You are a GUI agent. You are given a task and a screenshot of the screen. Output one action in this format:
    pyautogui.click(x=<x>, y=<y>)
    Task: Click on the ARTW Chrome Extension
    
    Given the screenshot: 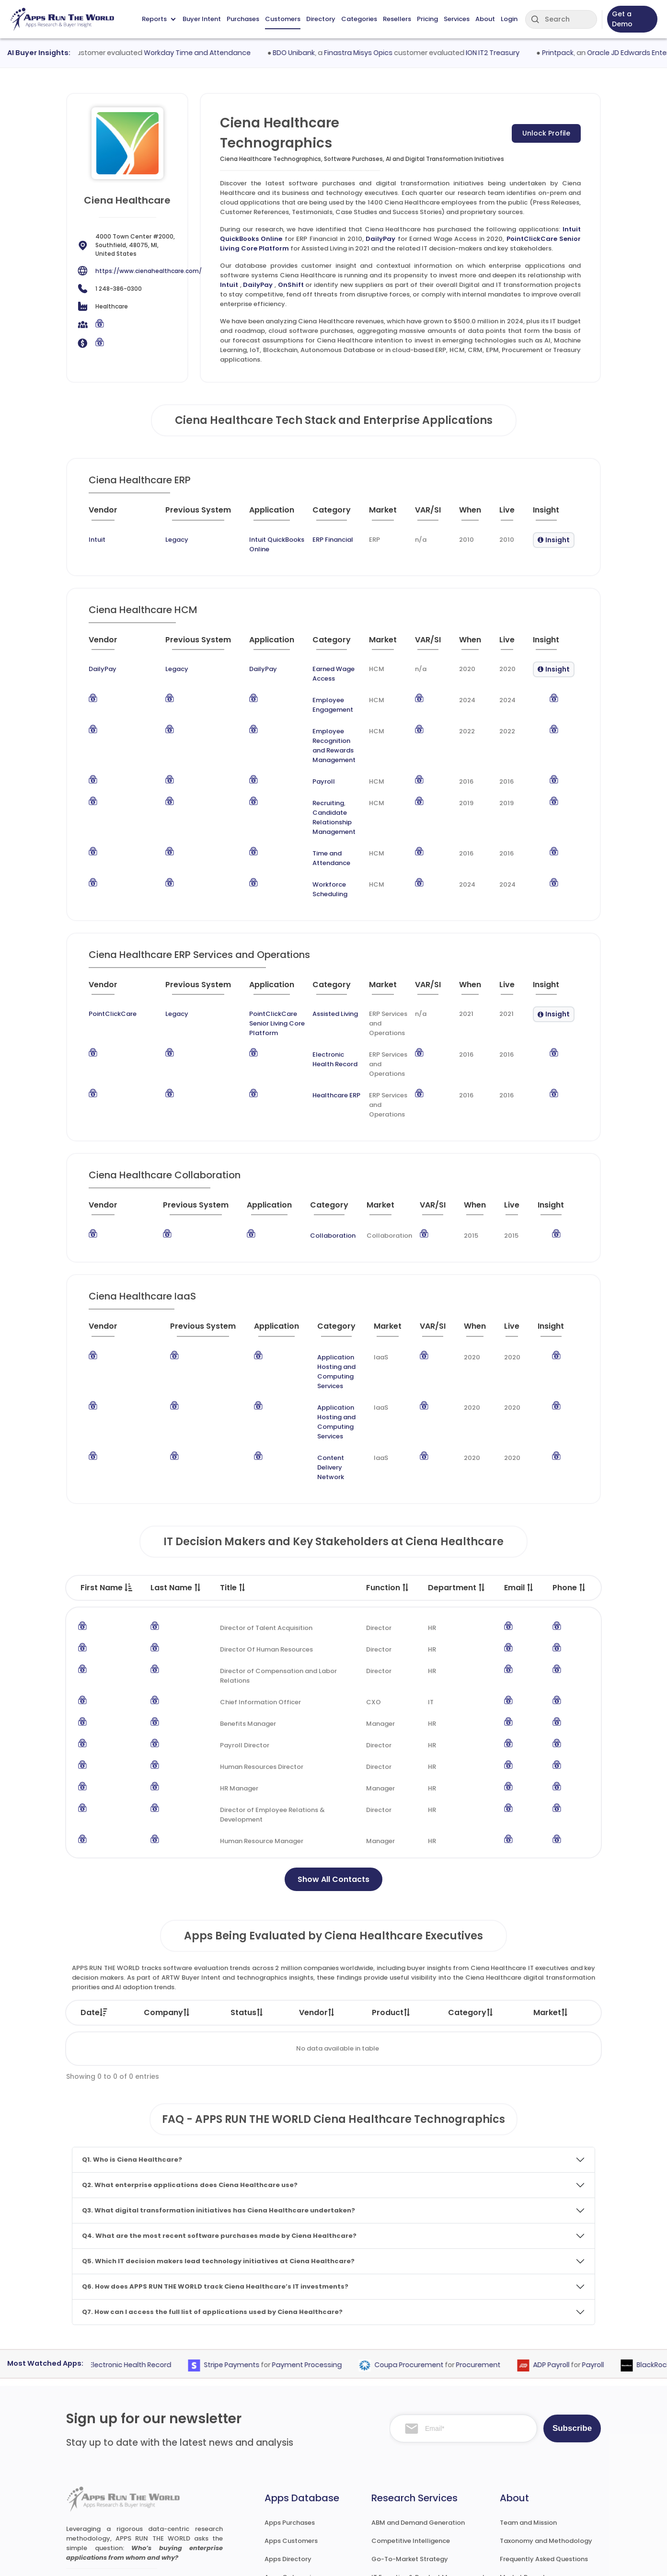 What is the action you would take?
    pyautogui.click(x=302, y=2514)
    